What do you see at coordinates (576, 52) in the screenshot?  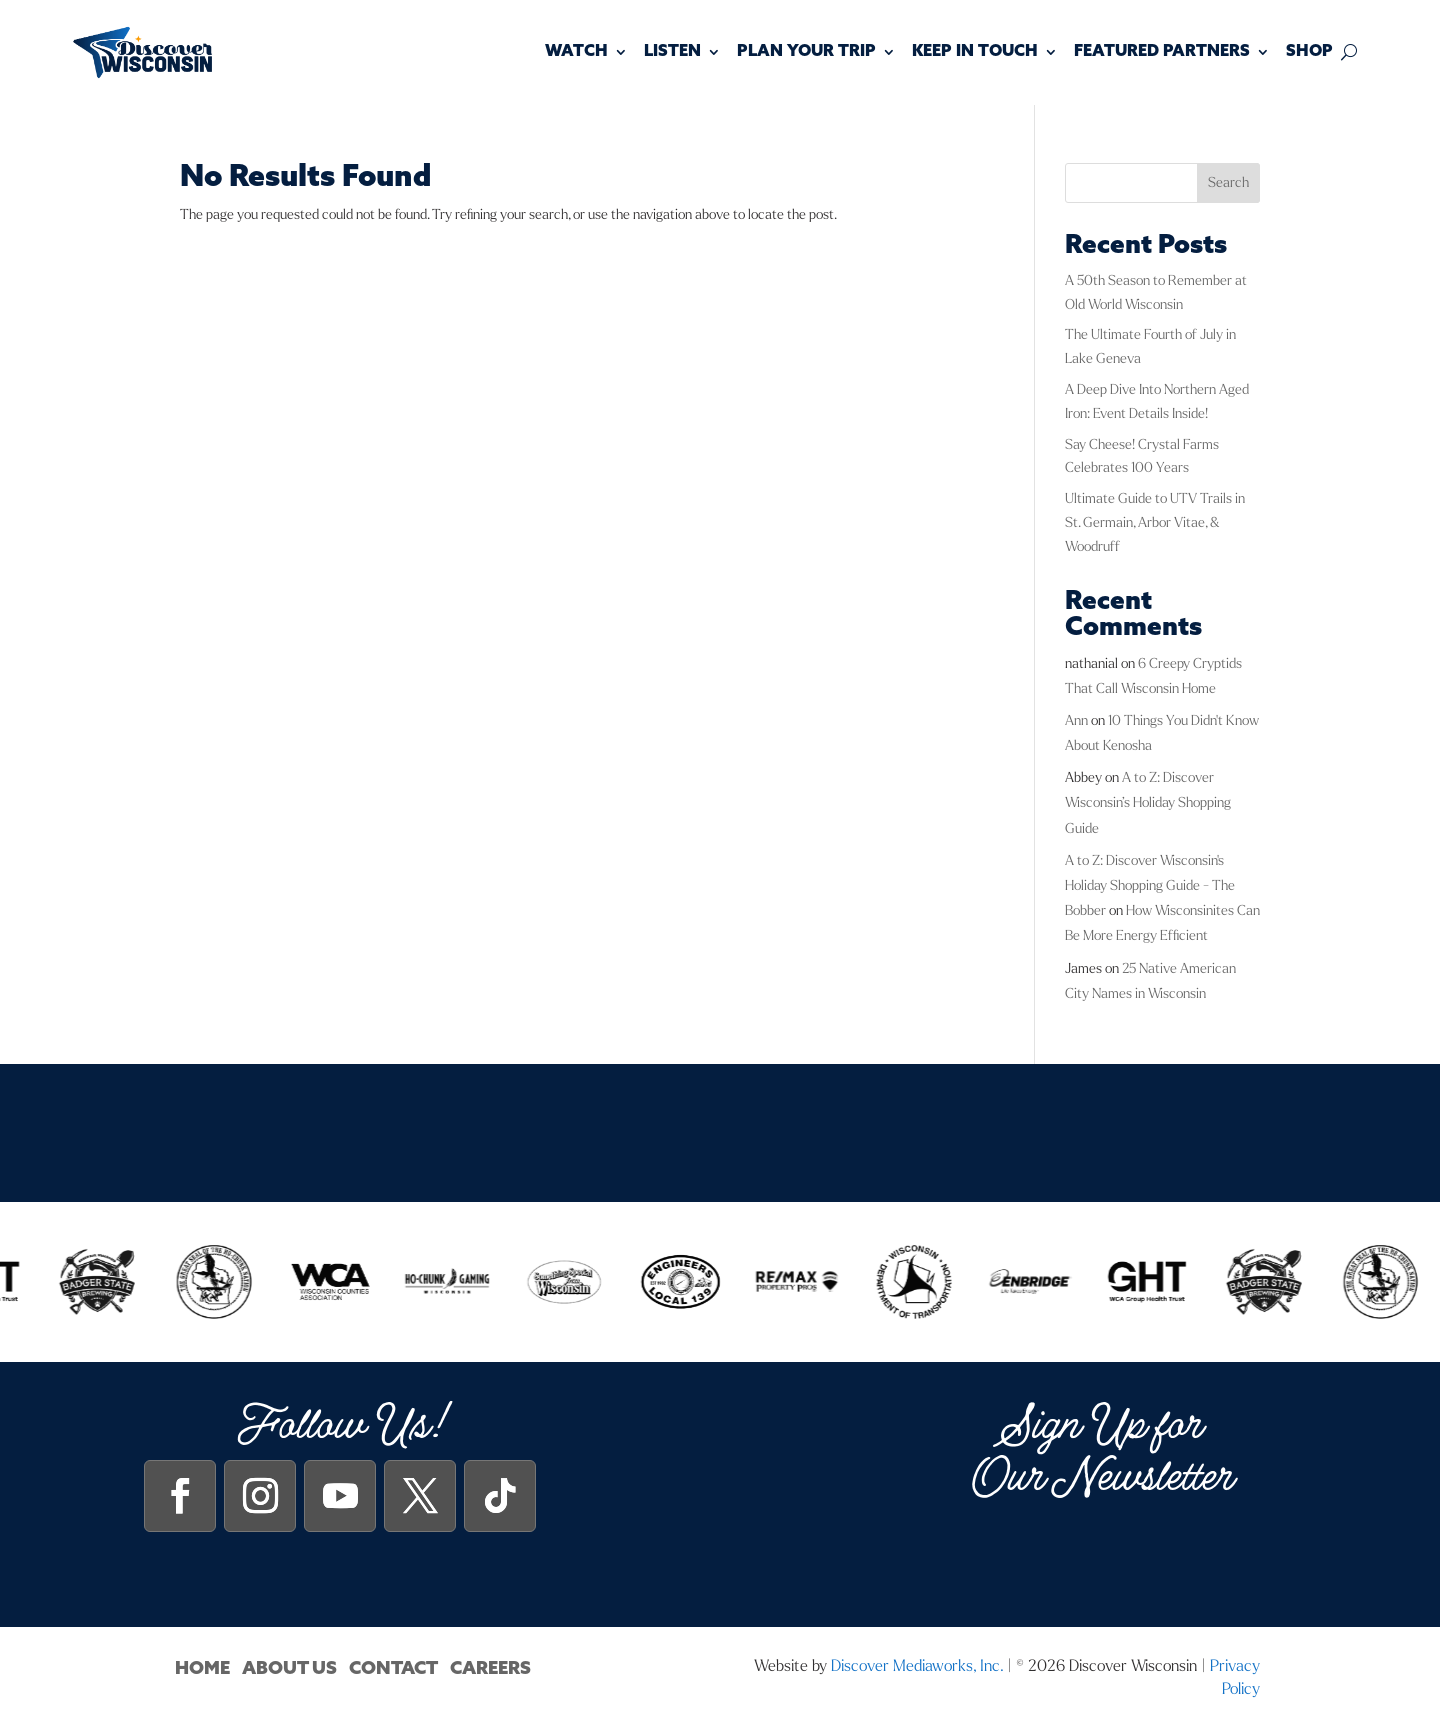 I see `Watch` at bounding box center [576, 52].